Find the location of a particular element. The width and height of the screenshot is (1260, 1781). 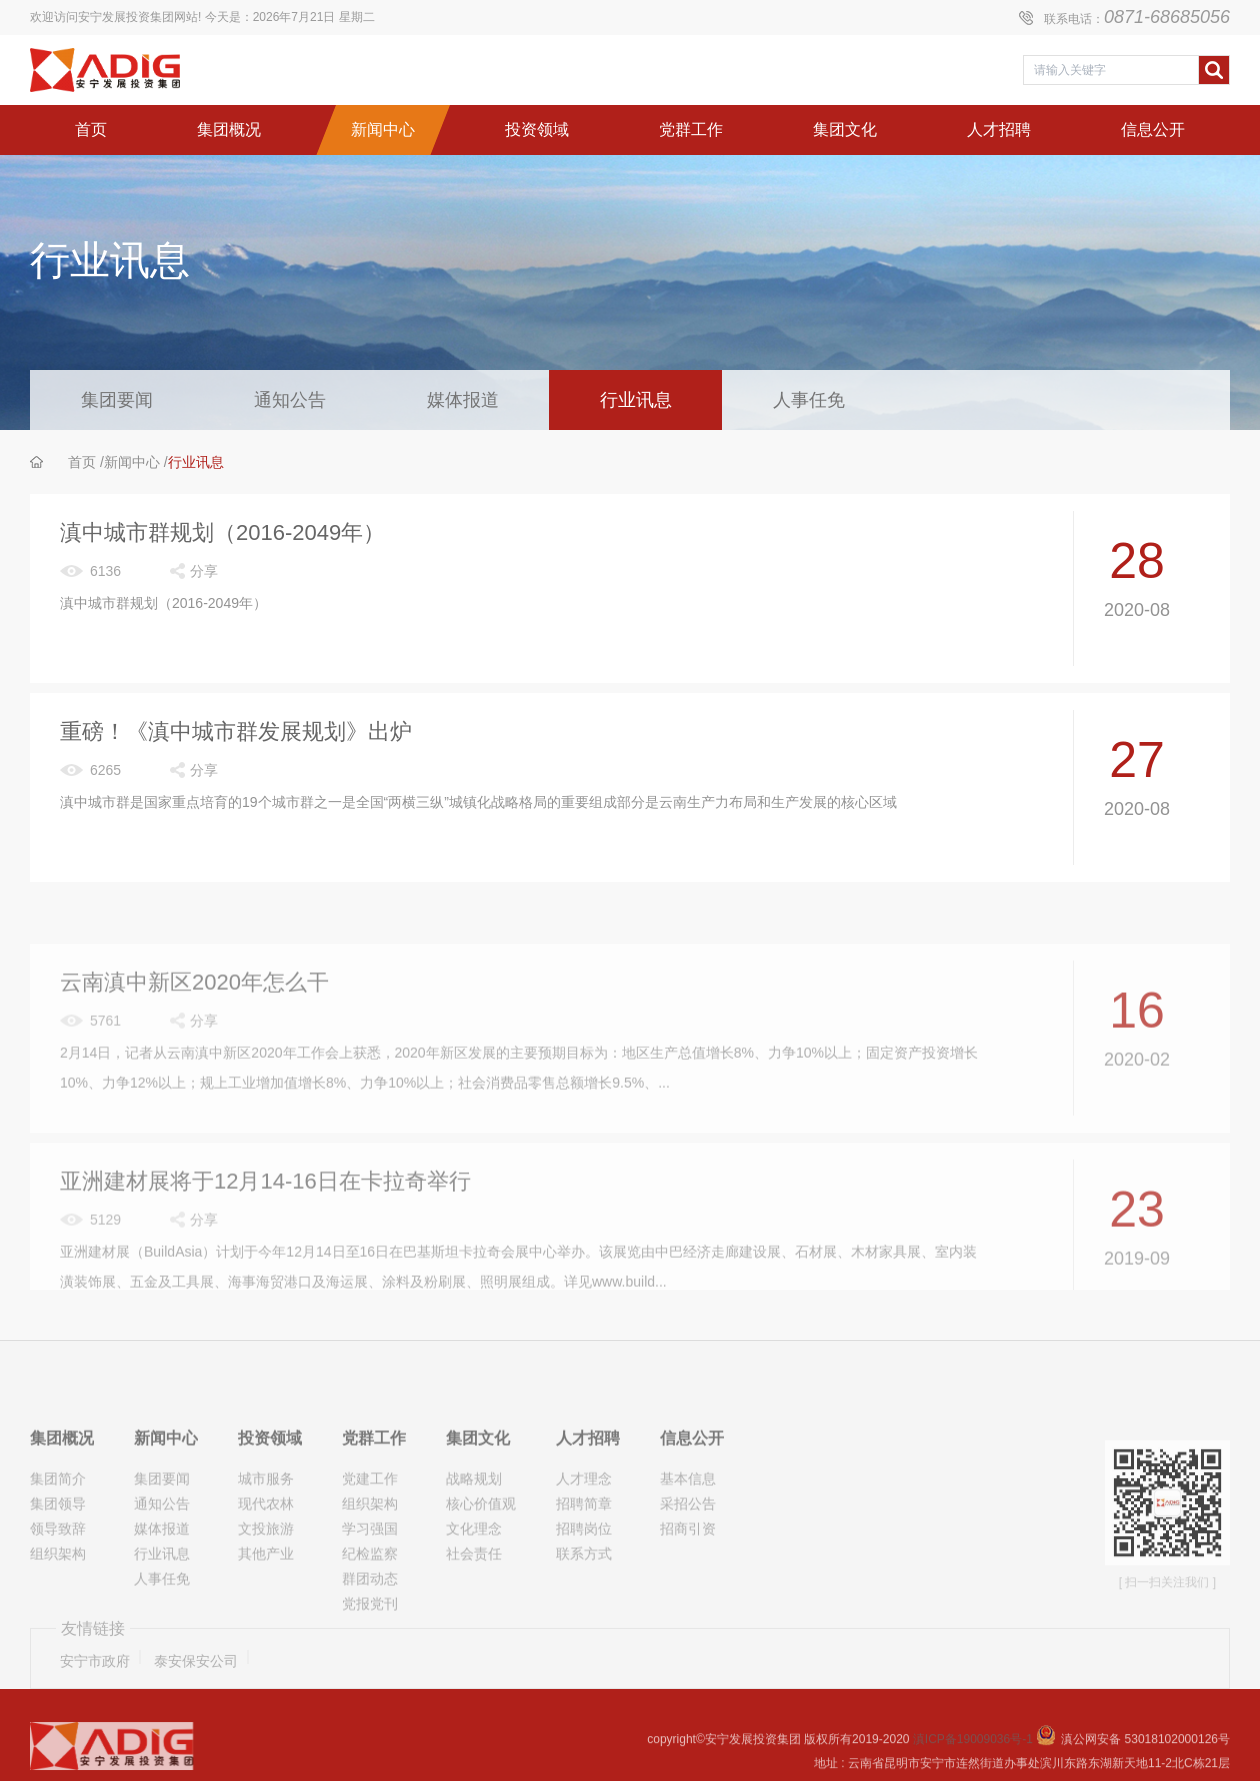

集团简介 is located at coordinates (58, 1535).